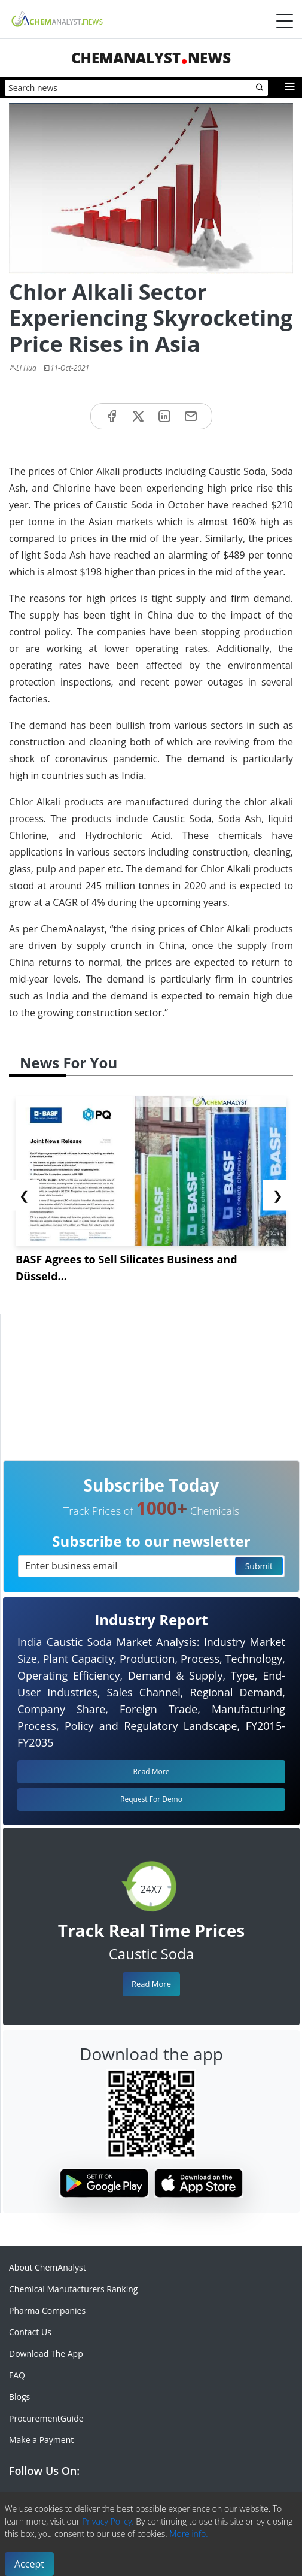 The width and height of the screenshot is (302, 2576). Describe the element at coordinates (108, 2521) in the screenshot. I see `Privacy Policy.` at that location.